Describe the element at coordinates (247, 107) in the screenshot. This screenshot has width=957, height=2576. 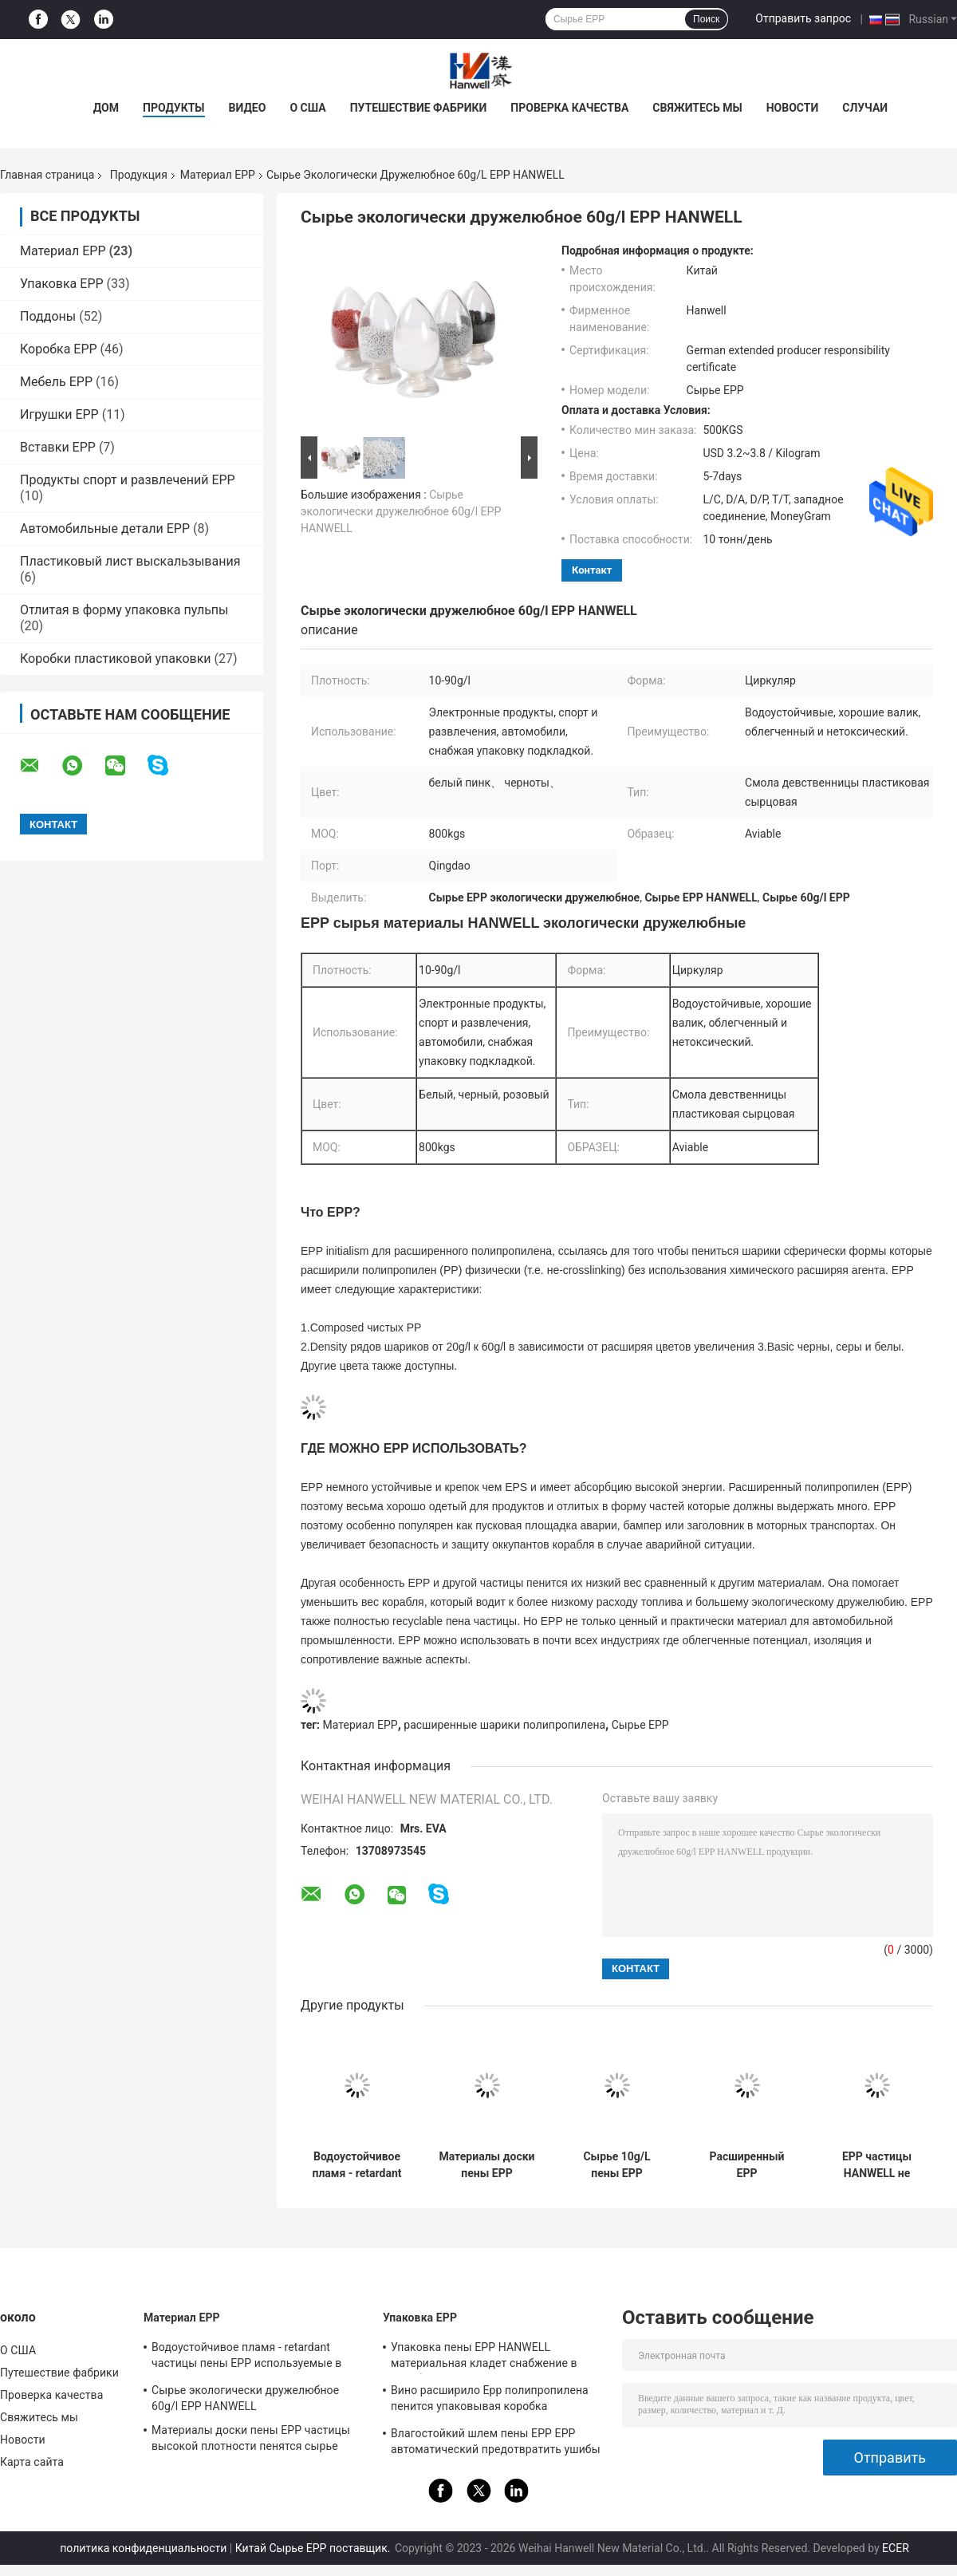
I see `видео` at that location.